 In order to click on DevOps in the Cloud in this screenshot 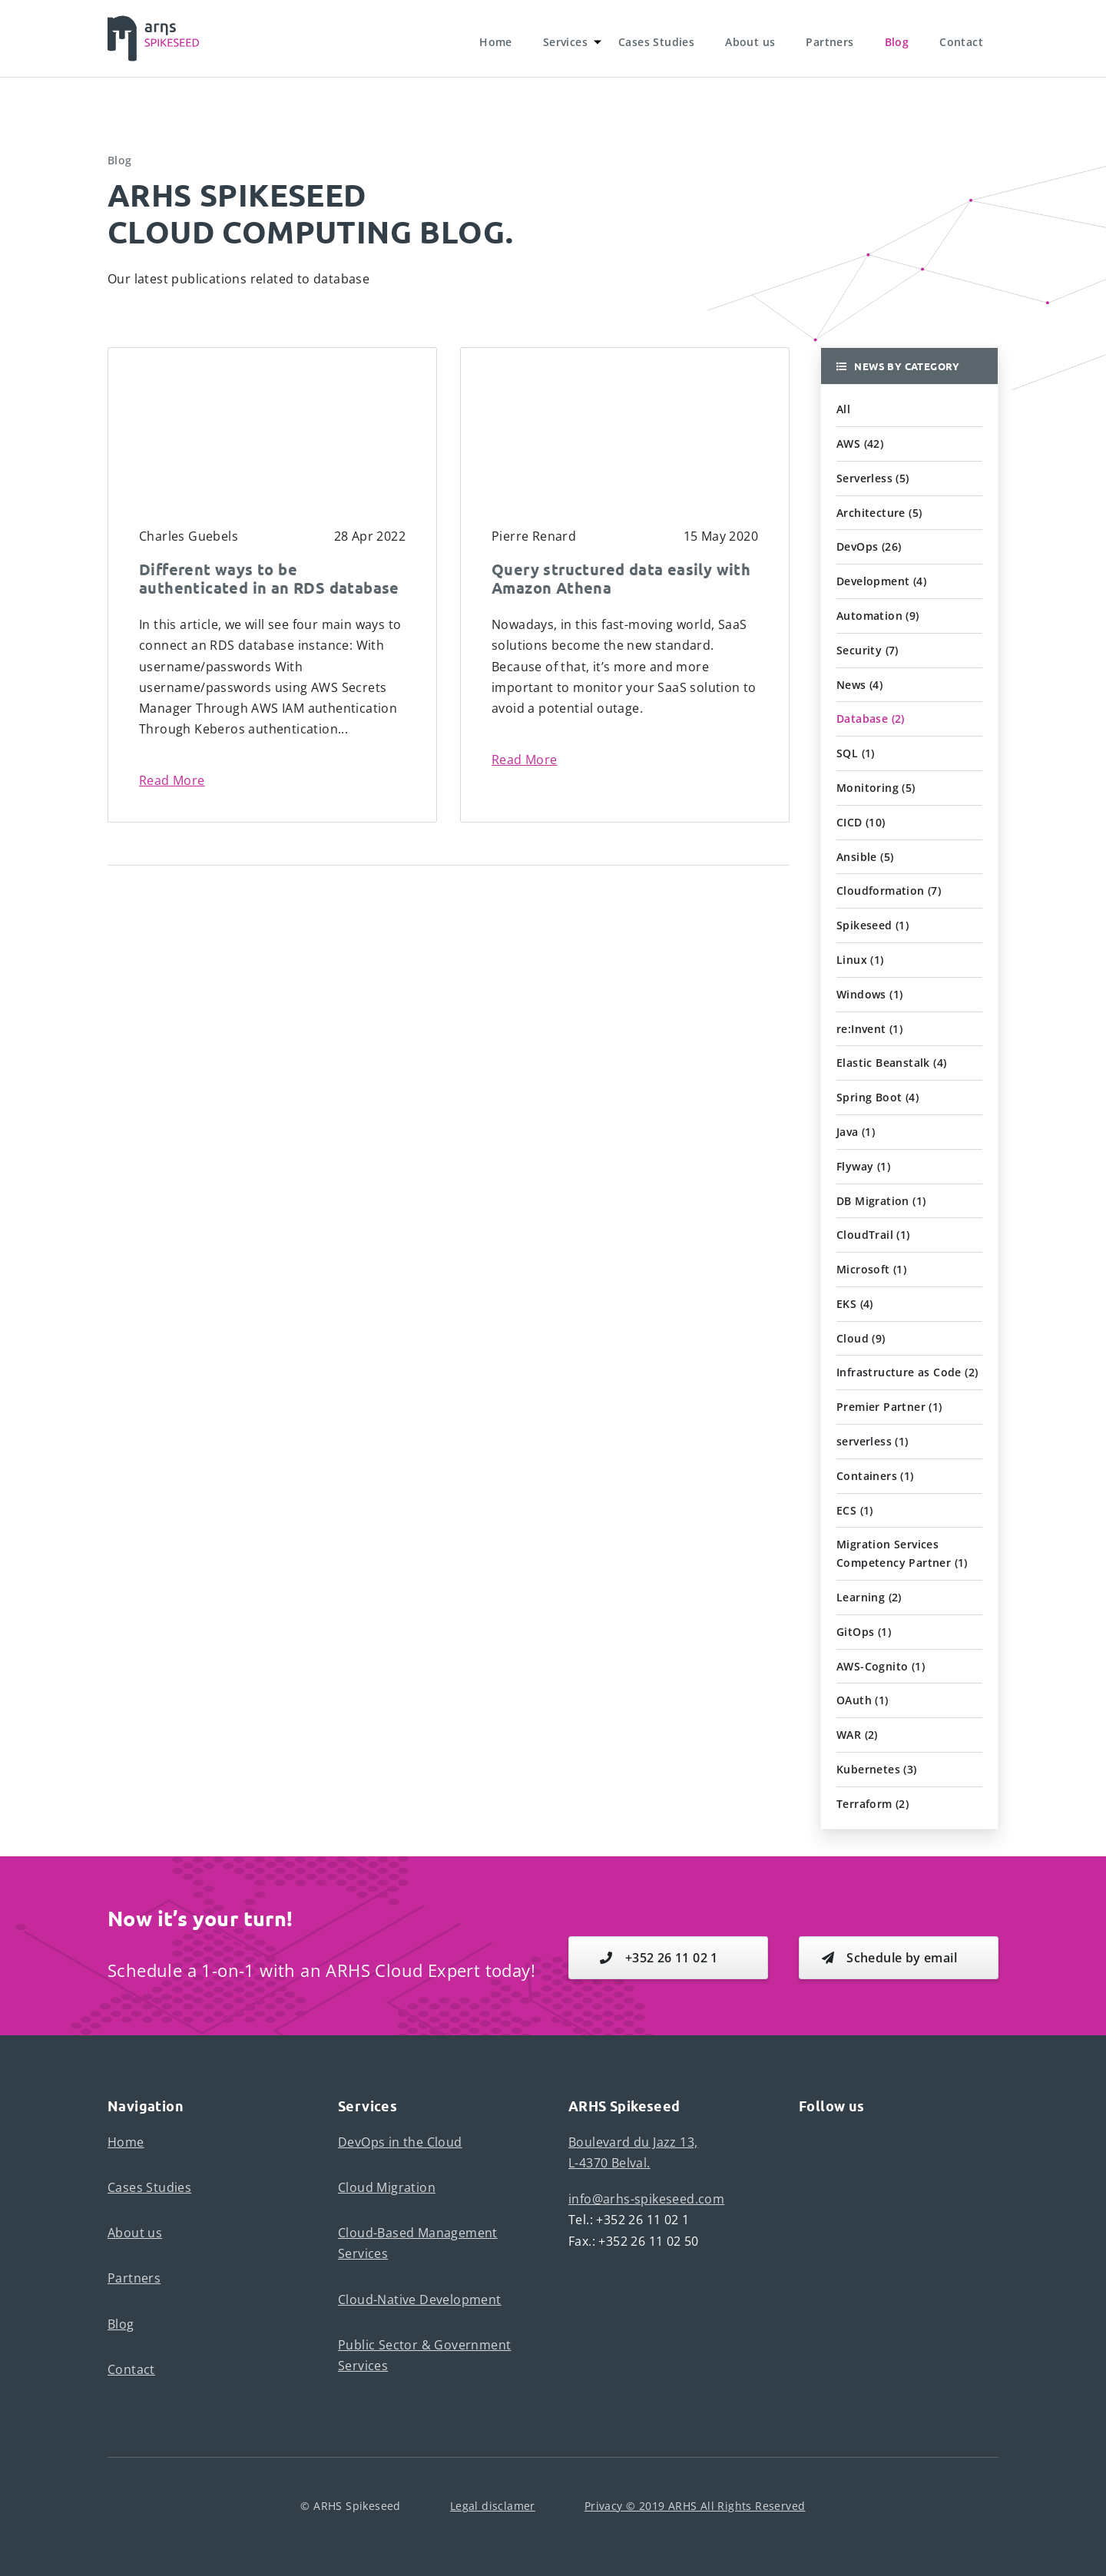, I will do `click(400, 2142)`.